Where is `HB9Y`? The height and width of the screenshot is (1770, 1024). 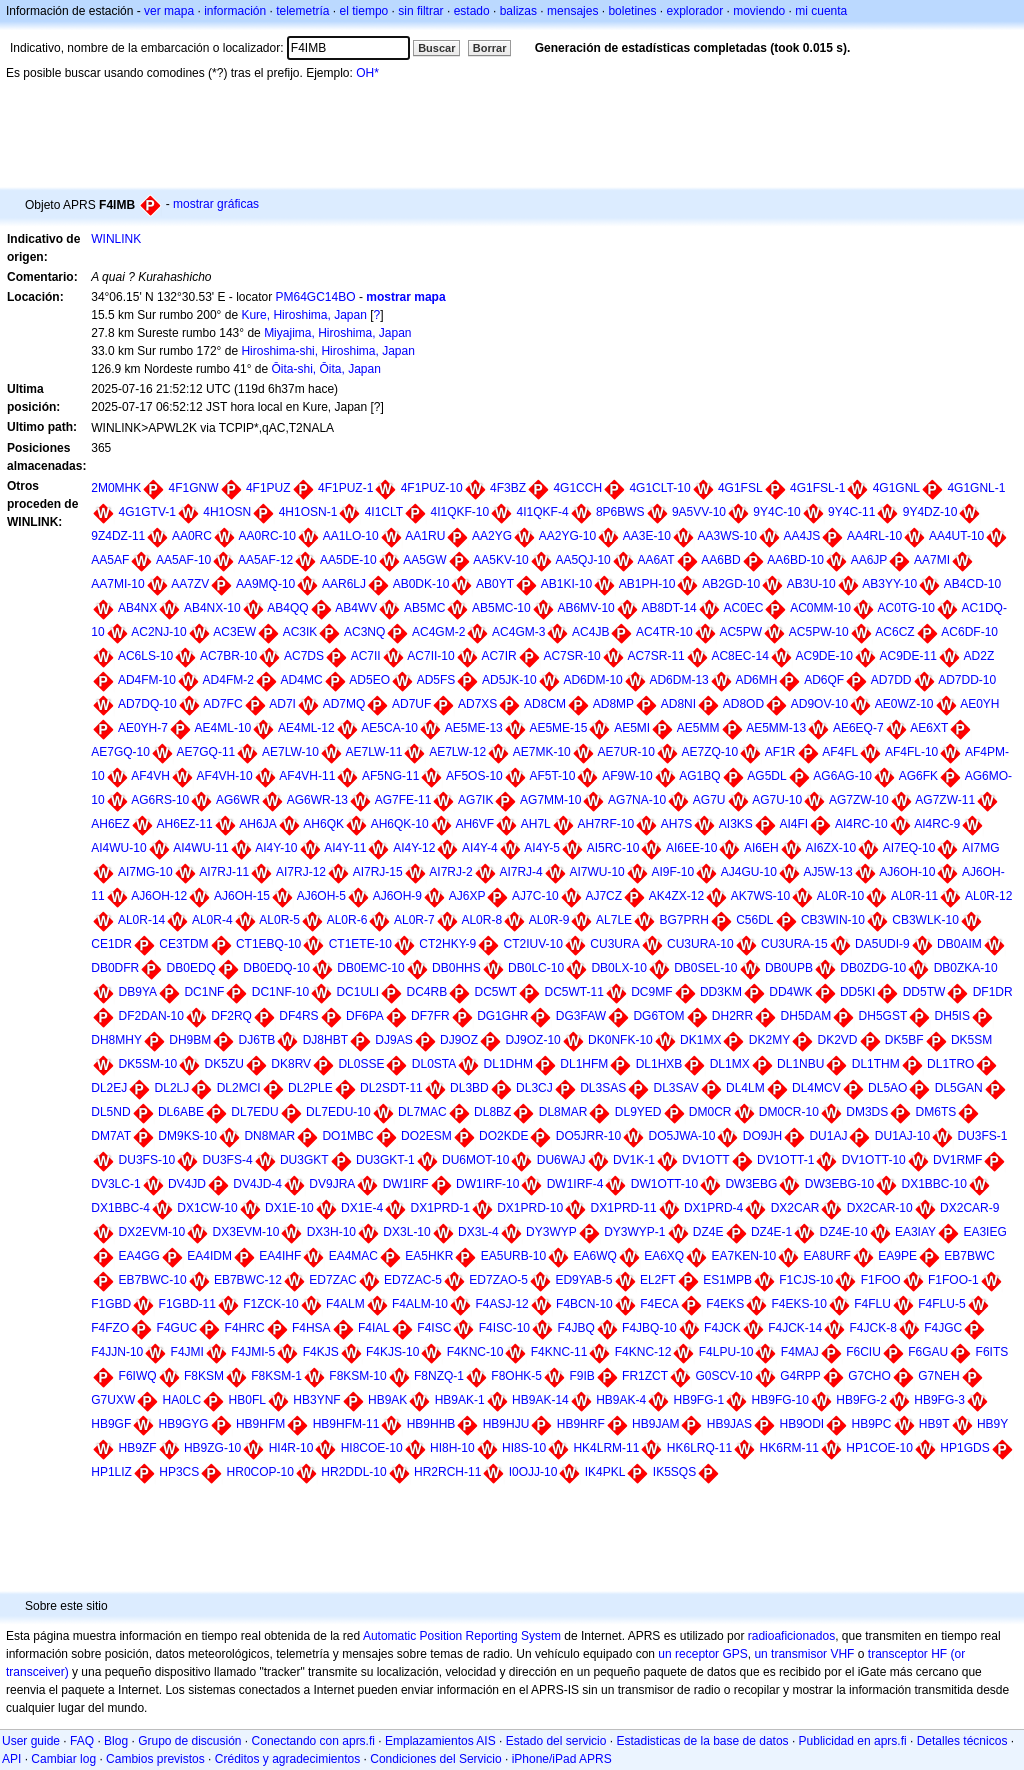
HB9Y is located at coordinates (992, 1424).